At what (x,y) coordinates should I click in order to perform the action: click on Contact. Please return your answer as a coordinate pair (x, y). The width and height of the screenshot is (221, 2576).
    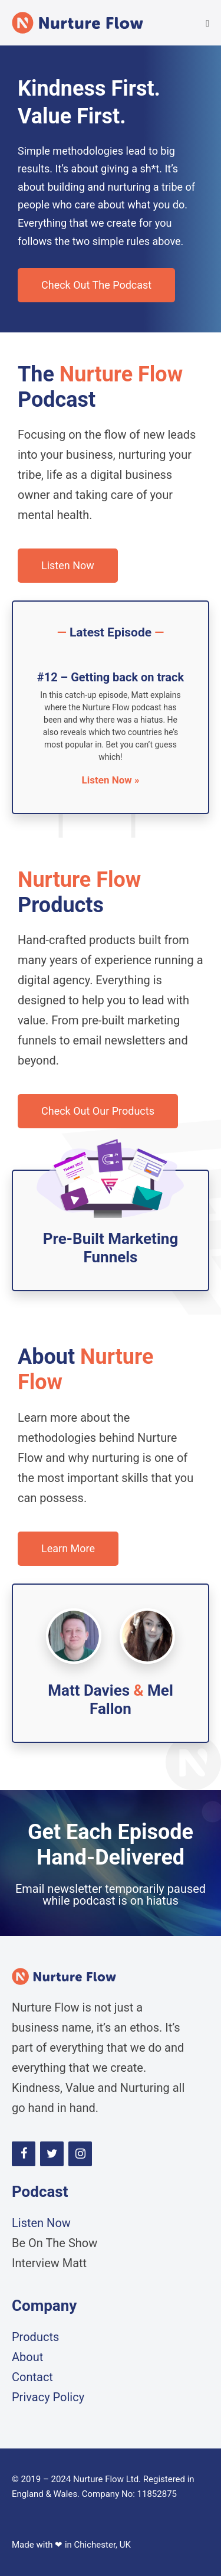
    Looking at the image, I should click on (32, 2377).